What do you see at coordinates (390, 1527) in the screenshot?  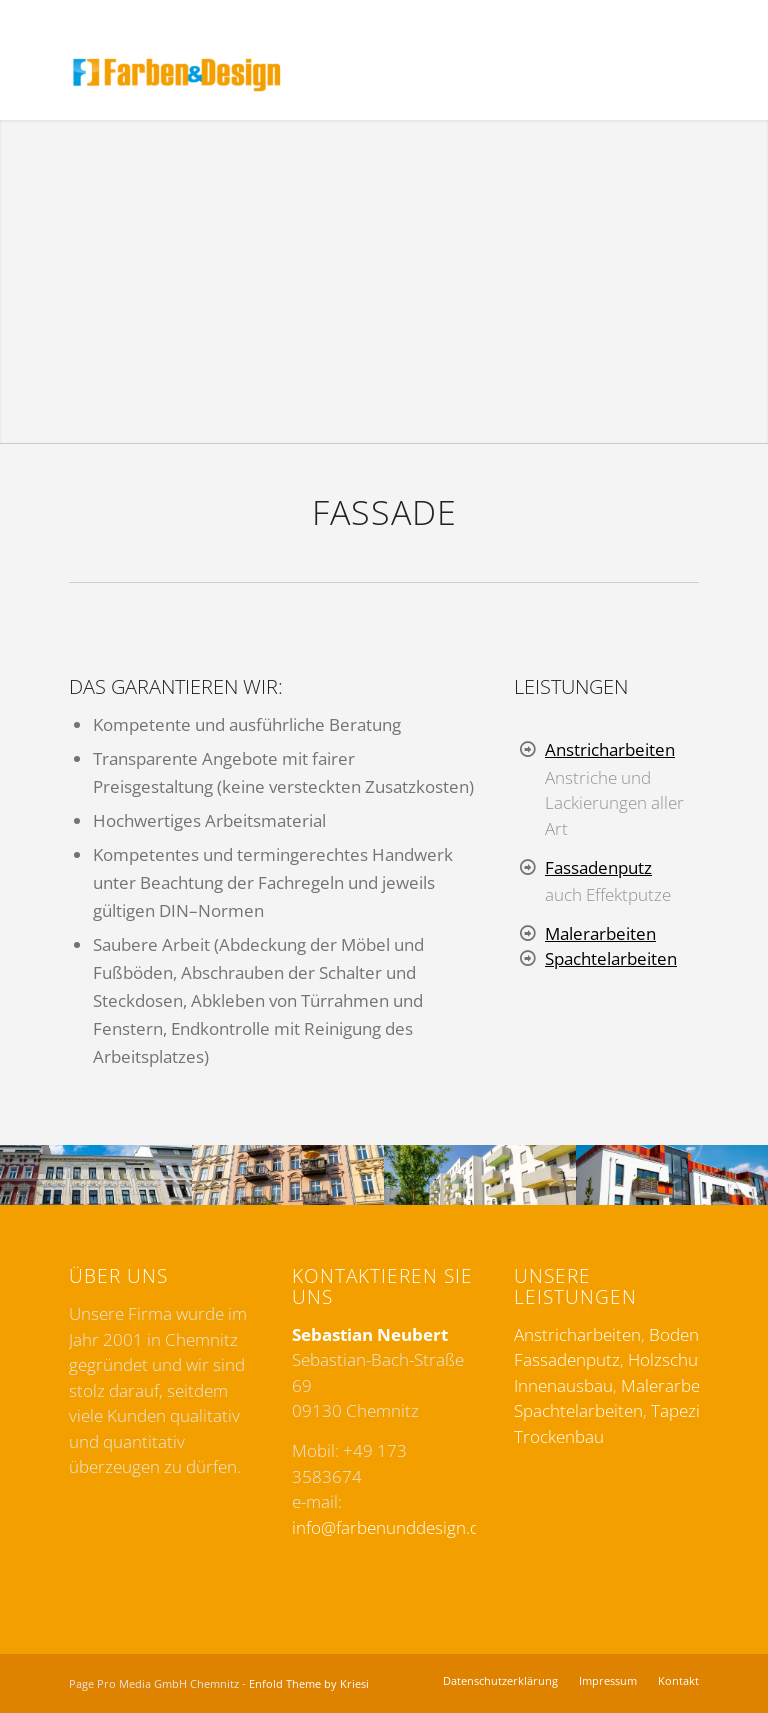 I see `info@farbenunddesign.de` at bounding box center [390, 1527].